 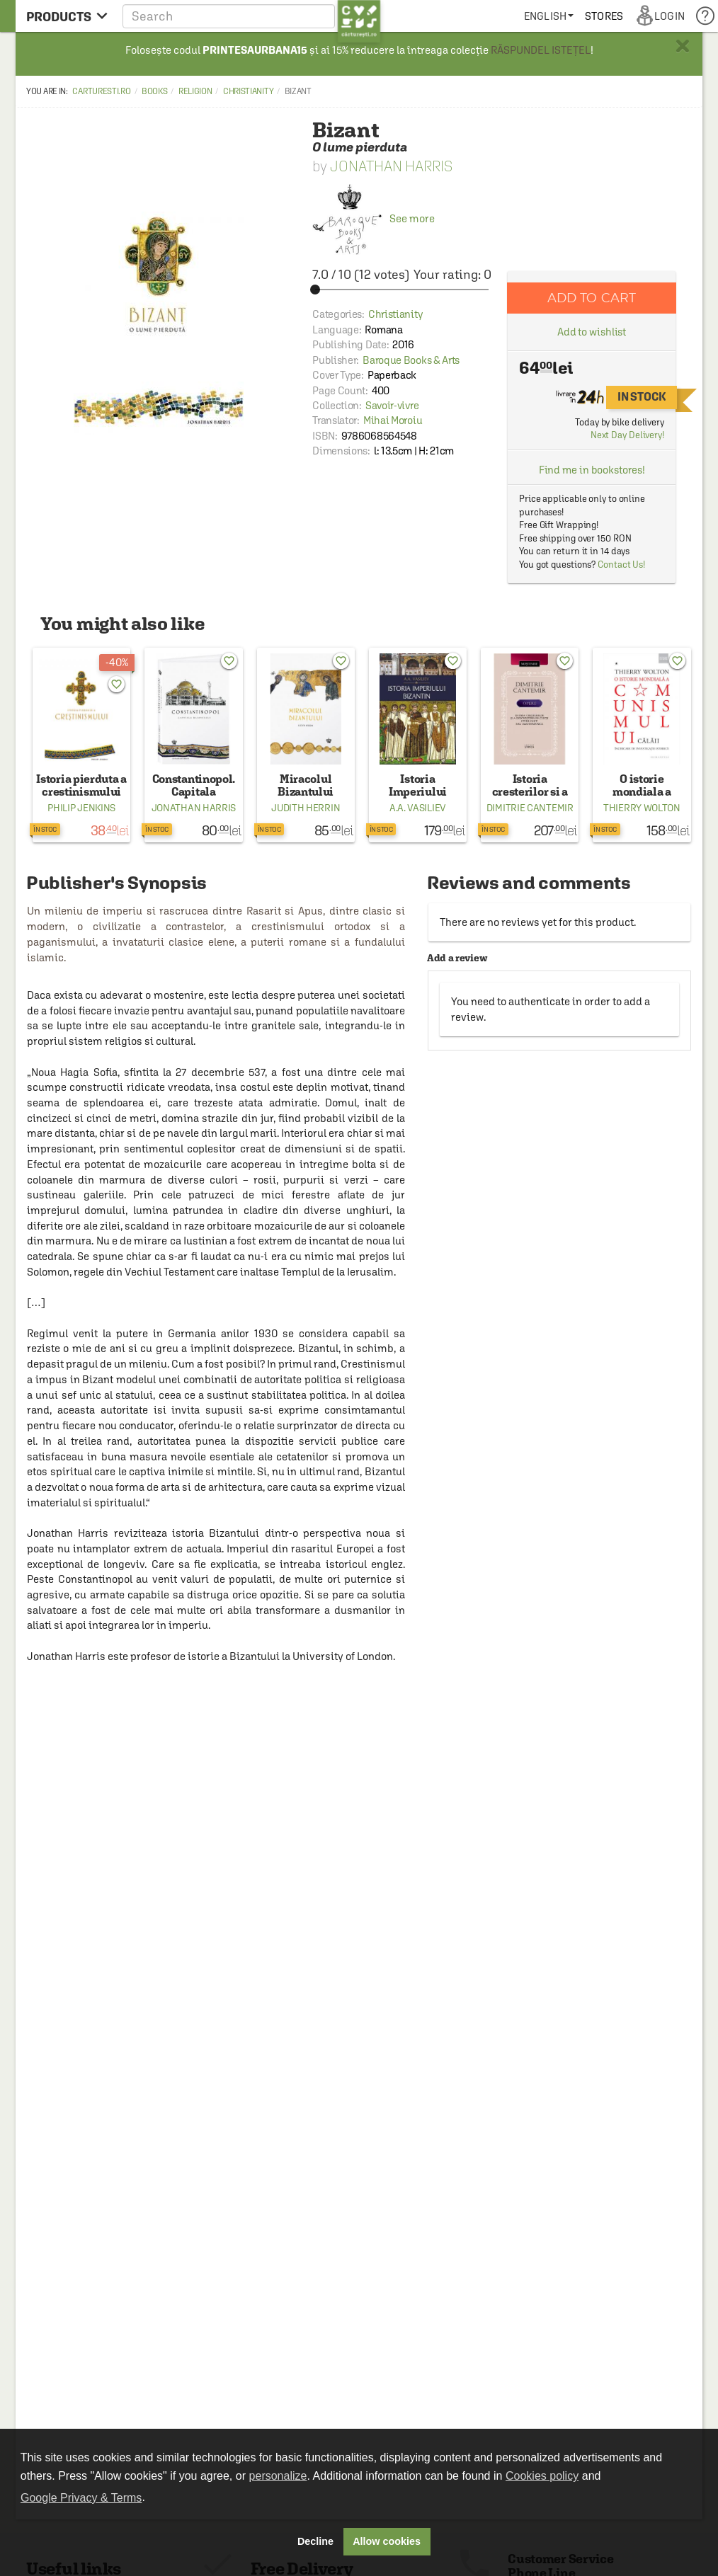 What do you see at coordinates (81, 2498) in the screenshot?
I see `Google Privacy & Terms` at bounding box center [81, 2498].